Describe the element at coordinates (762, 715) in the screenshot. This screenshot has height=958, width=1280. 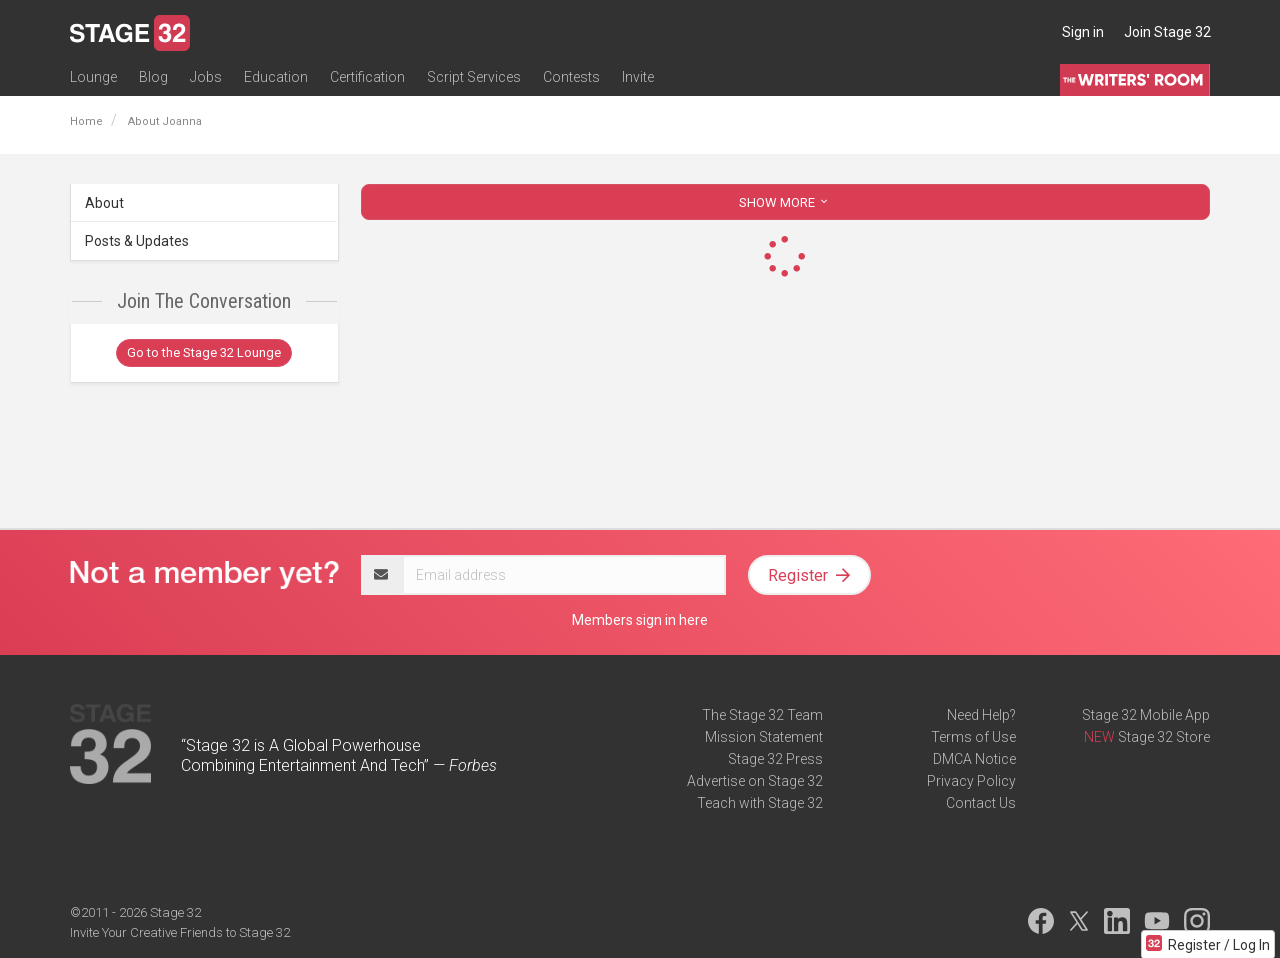
I see `The Stage 32 Team` at that location.